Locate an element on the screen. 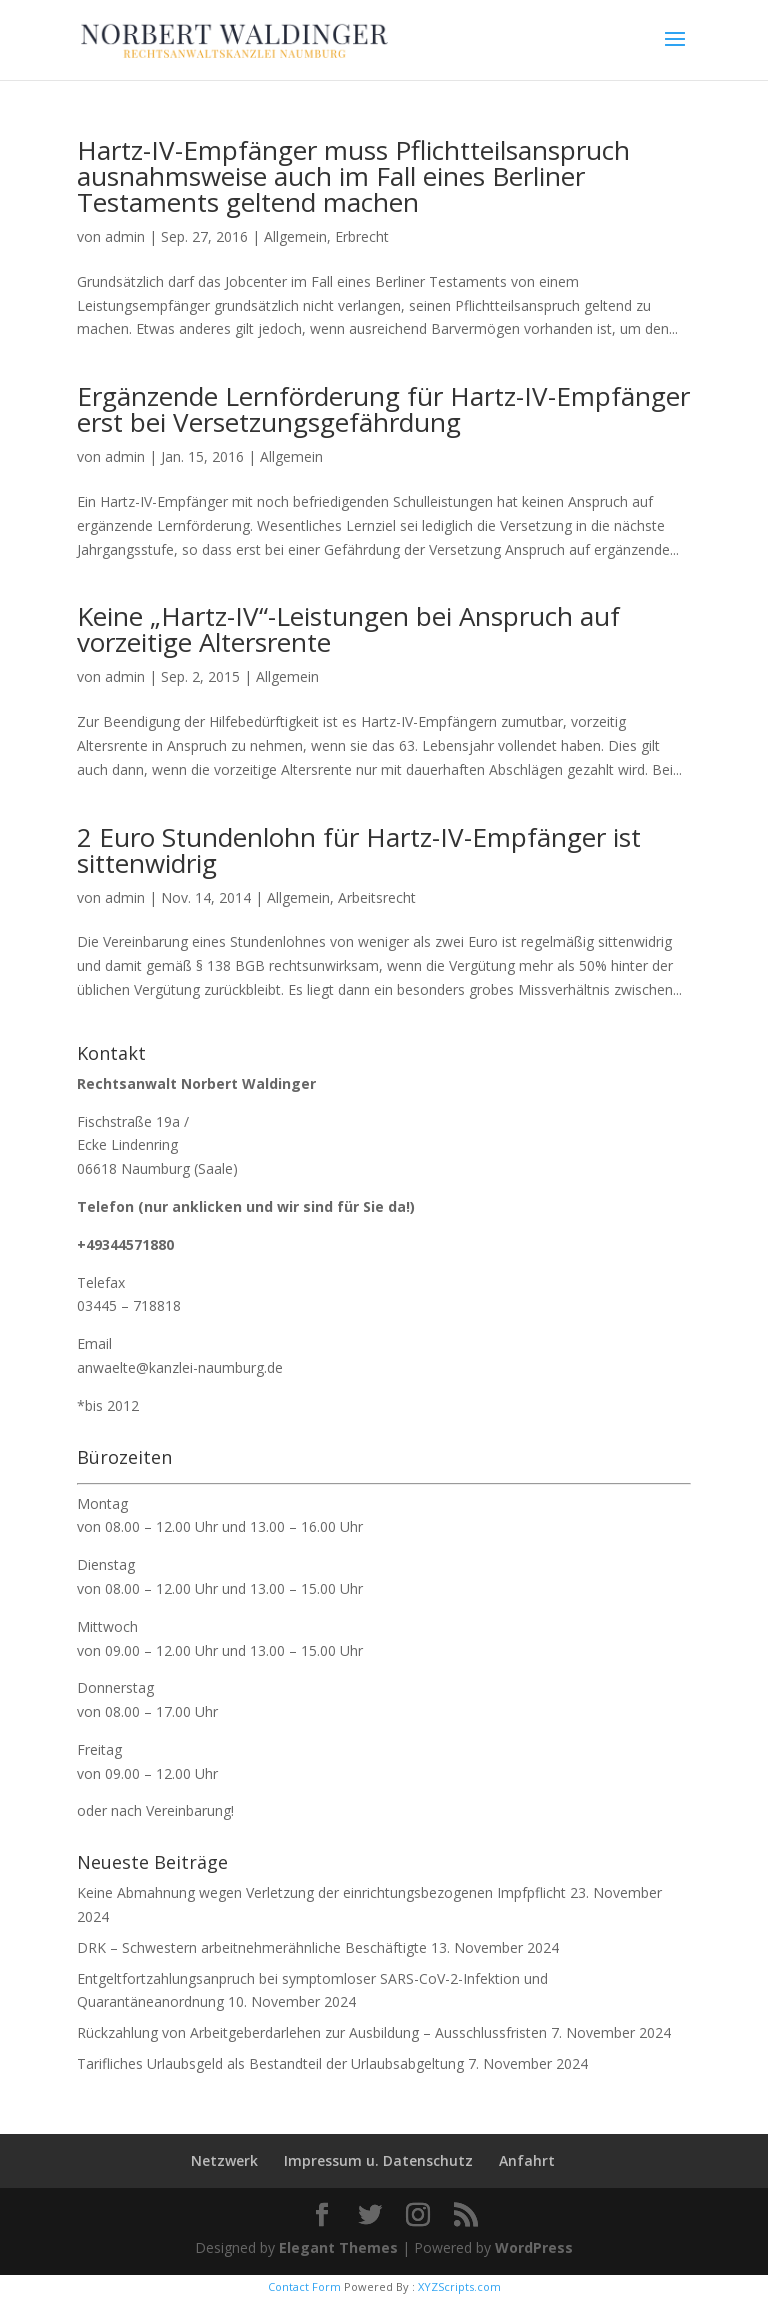  Tarifliches Urlaubsgeld als Bestandteil der Urlaubsabgeltung is located at coordinates (270, 2063).